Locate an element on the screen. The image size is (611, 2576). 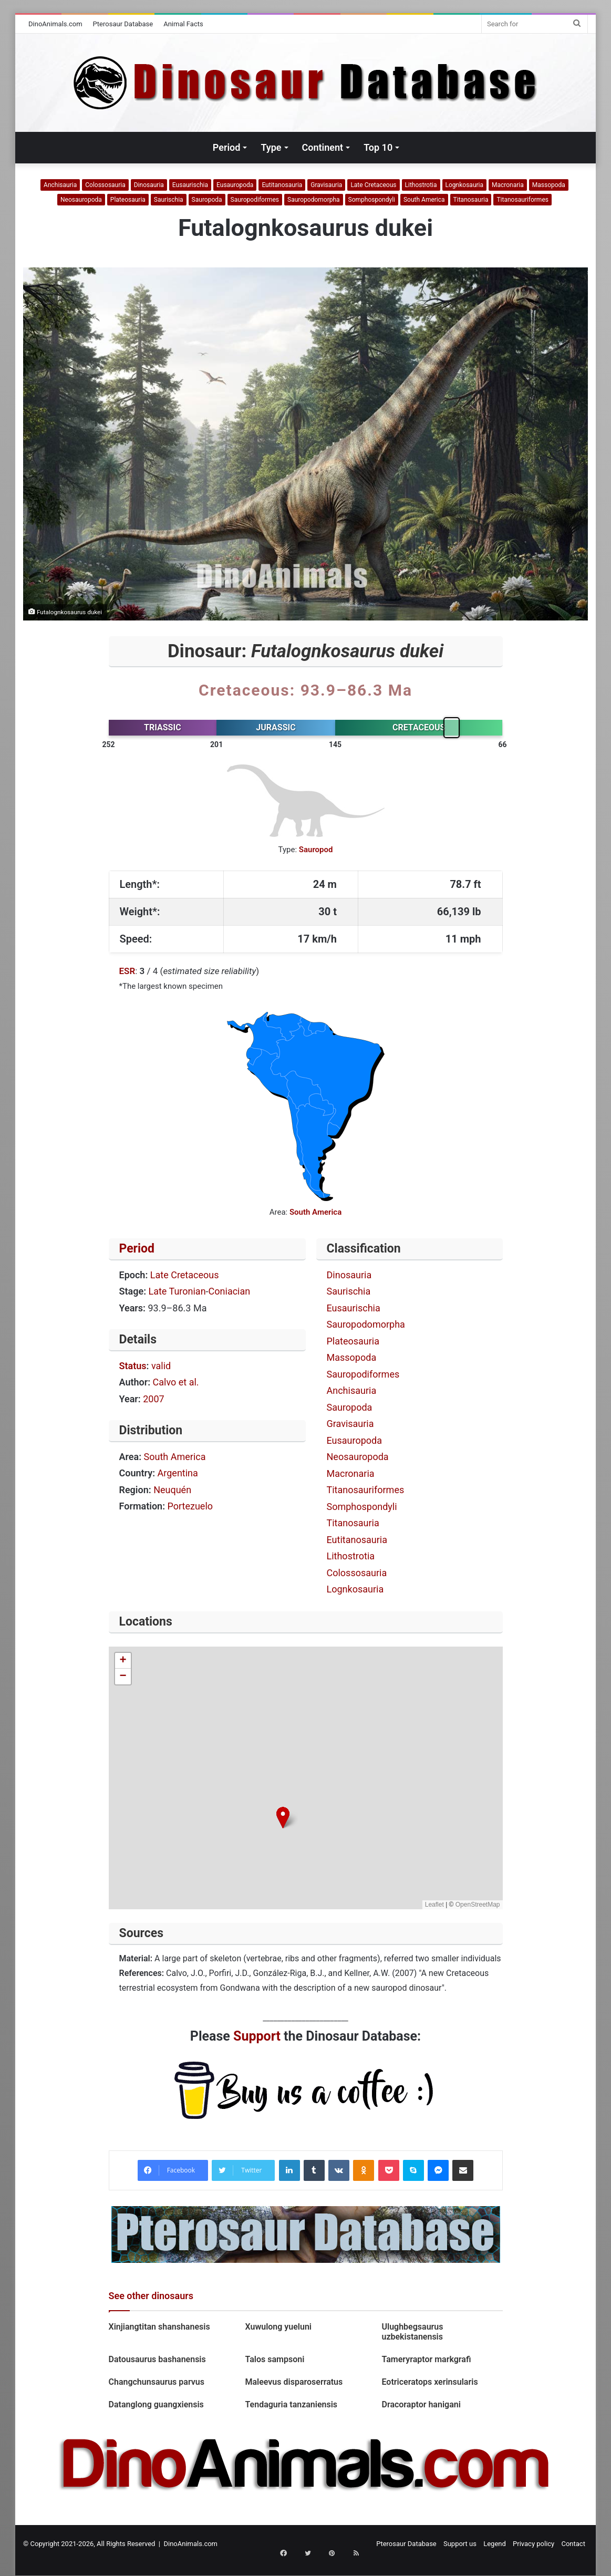
Privacy policy is located at coordinates (533, 2544).